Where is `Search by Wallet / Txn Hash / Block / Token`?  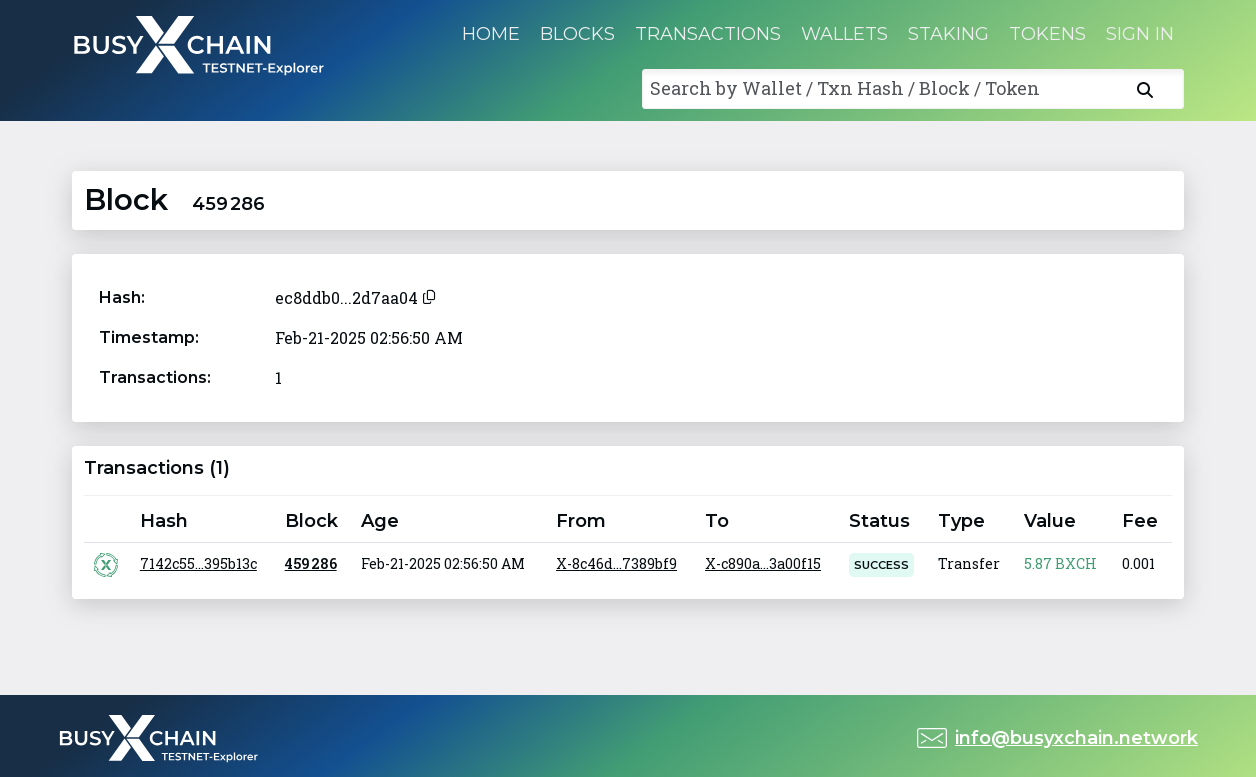 Search by Wallet / Txn Hash / Block / Token is located at coordinates (845, 88).